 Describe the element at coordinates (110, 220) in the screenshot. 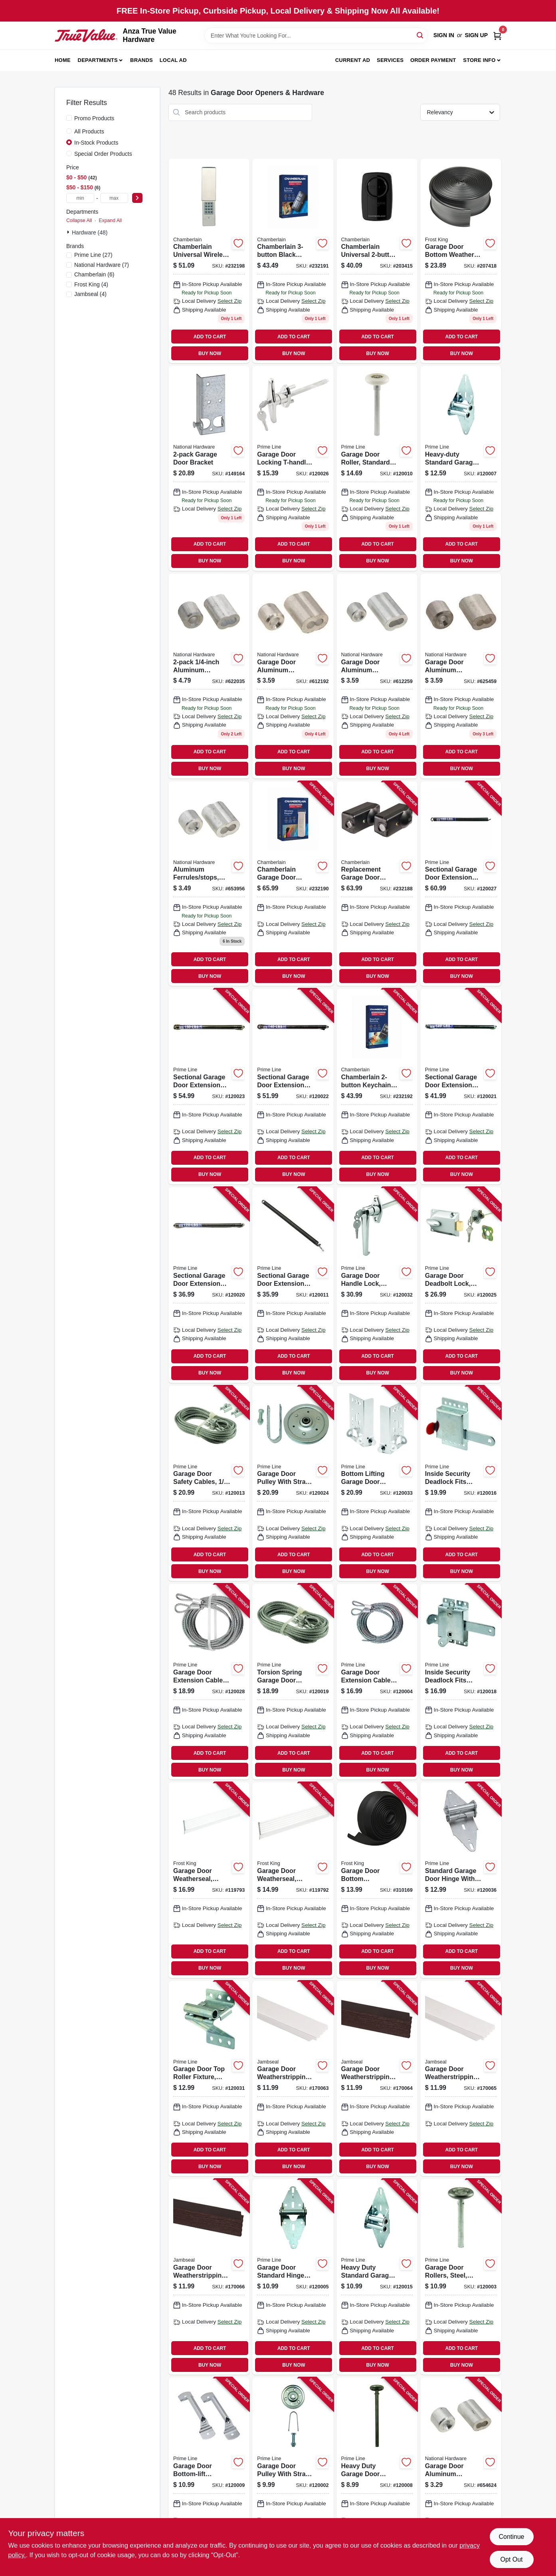

I see `Expand All` at that location.